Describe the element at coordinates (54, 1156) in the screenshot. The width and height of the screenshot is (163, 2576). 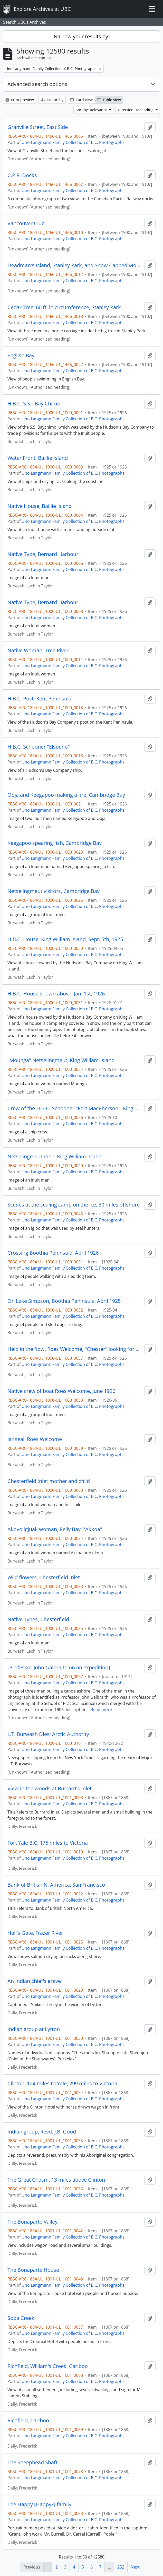
I see `Netselingmeut men, King William Island` at that location.